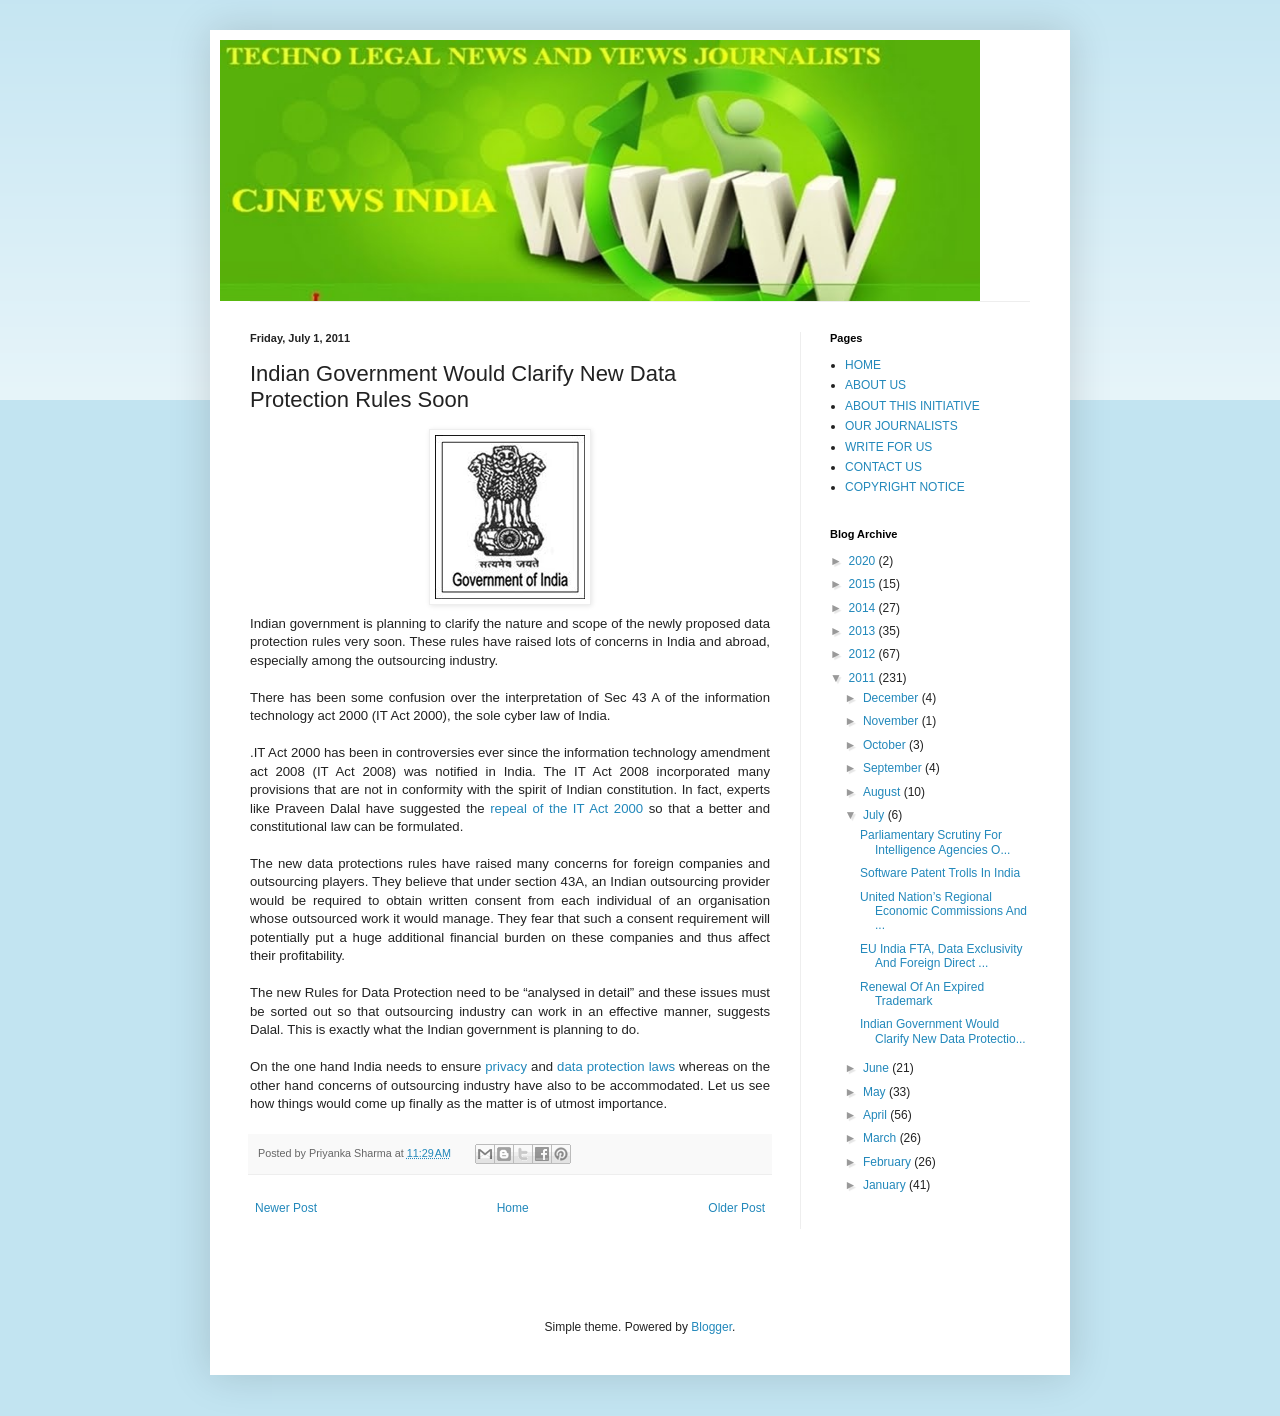  Describe the element at coordinates (286, 1208) in the screenshot. I see `Newer Post` at that location.